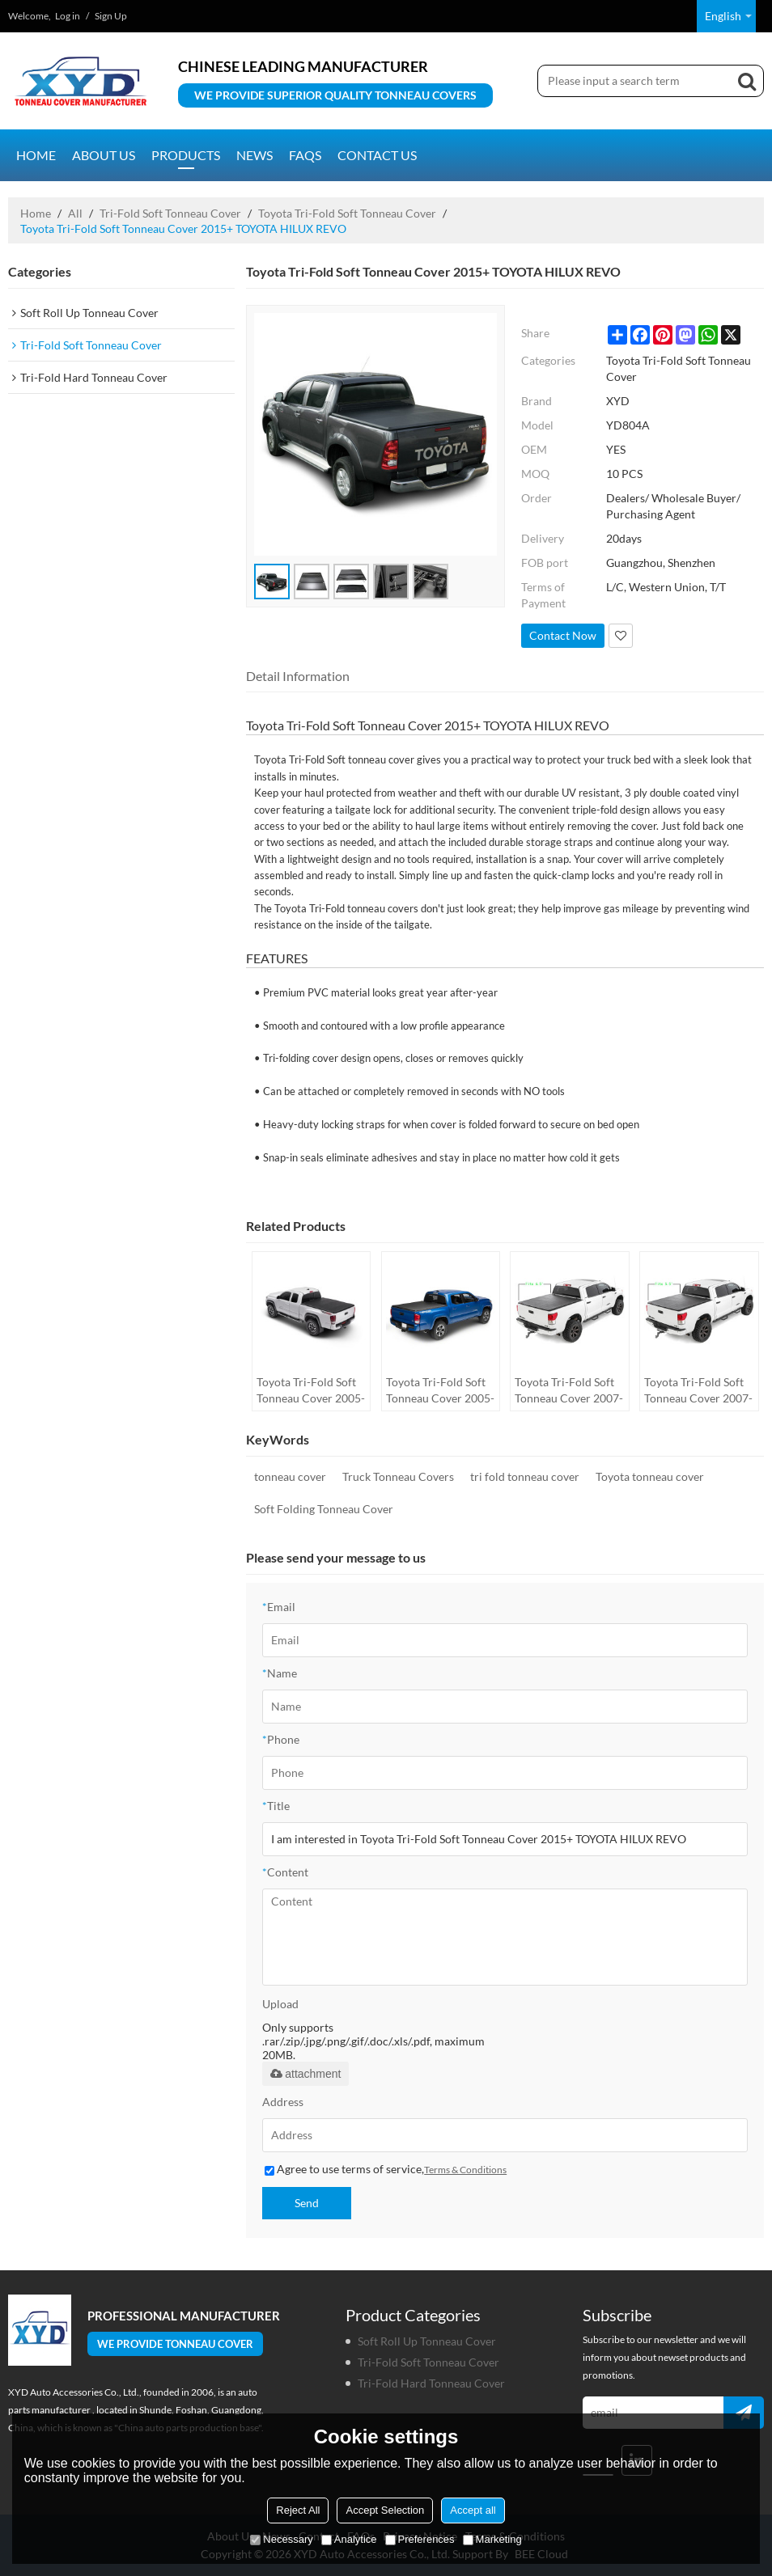  I want to click on Toyota Tri-Fold Soft Tonneau Cover, so click(347, 213).